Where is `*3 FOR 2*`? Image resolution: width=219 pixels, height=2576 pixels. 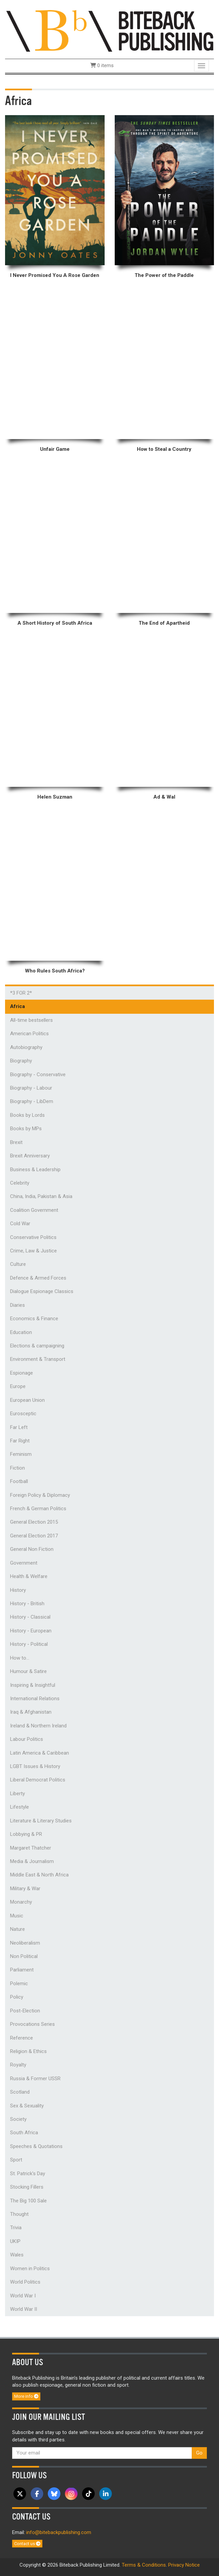 *3 FOR 2* is located at coordinates (21, 993).